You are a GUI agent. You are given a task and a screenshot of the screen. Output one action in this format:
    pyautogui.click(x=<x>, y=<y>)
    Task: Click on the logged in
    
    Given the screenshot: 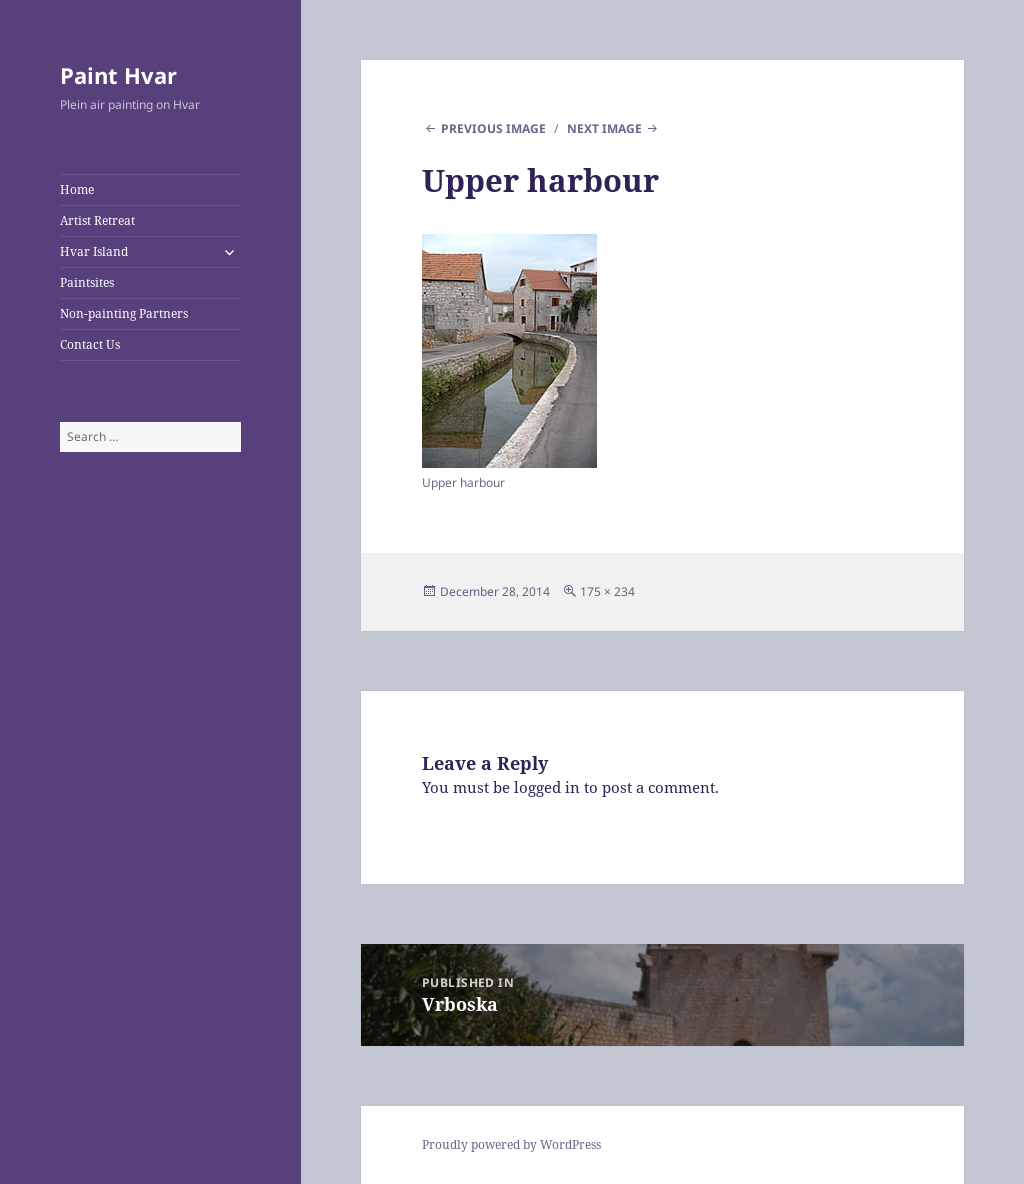 What is the action you would take?
    pyautogui.click(x=547, y=787)
    